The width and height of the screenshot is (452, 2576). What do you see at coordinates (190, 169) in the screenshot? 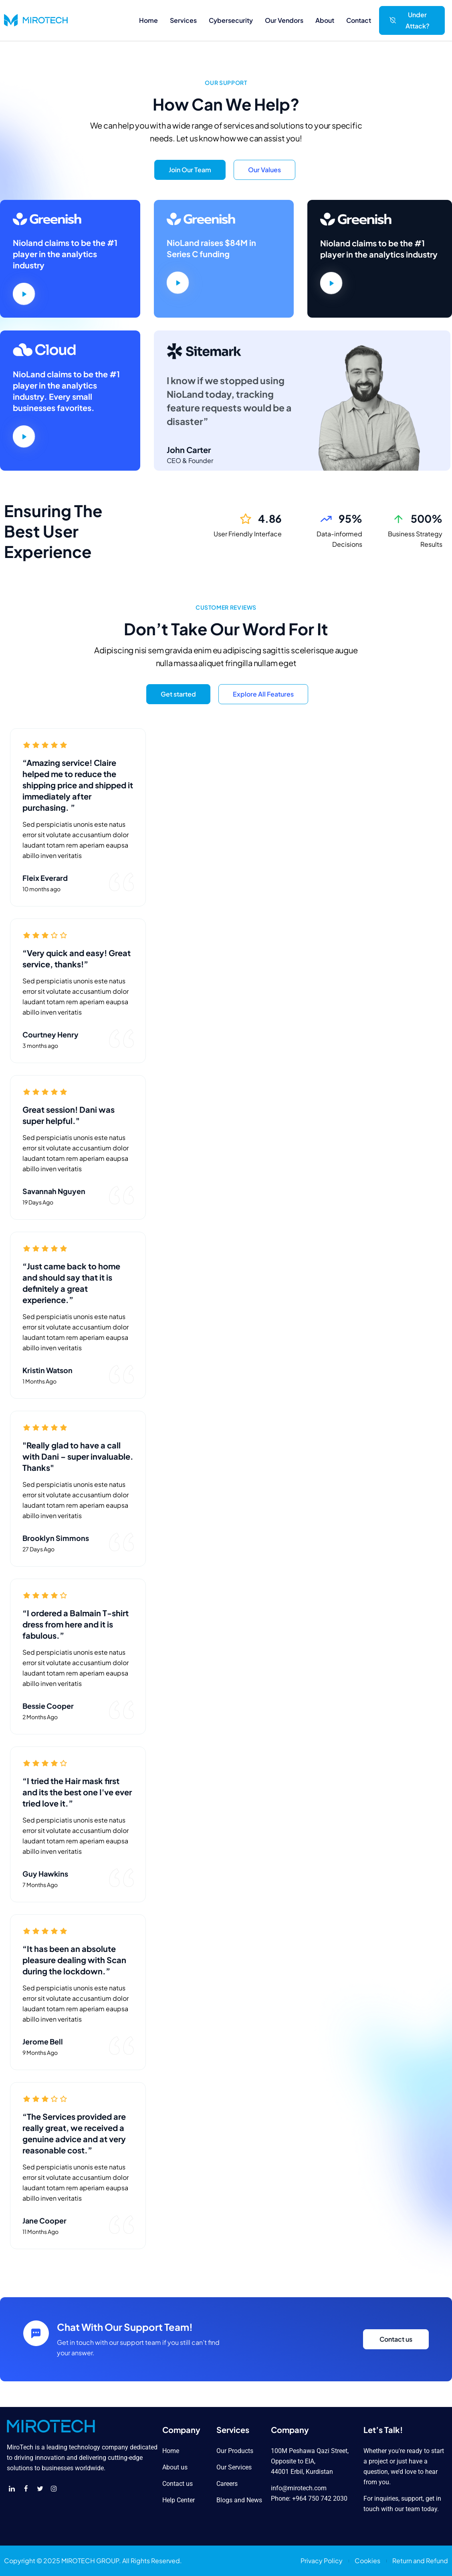
I see `Join Our Team` at bounding box center [190, 169].